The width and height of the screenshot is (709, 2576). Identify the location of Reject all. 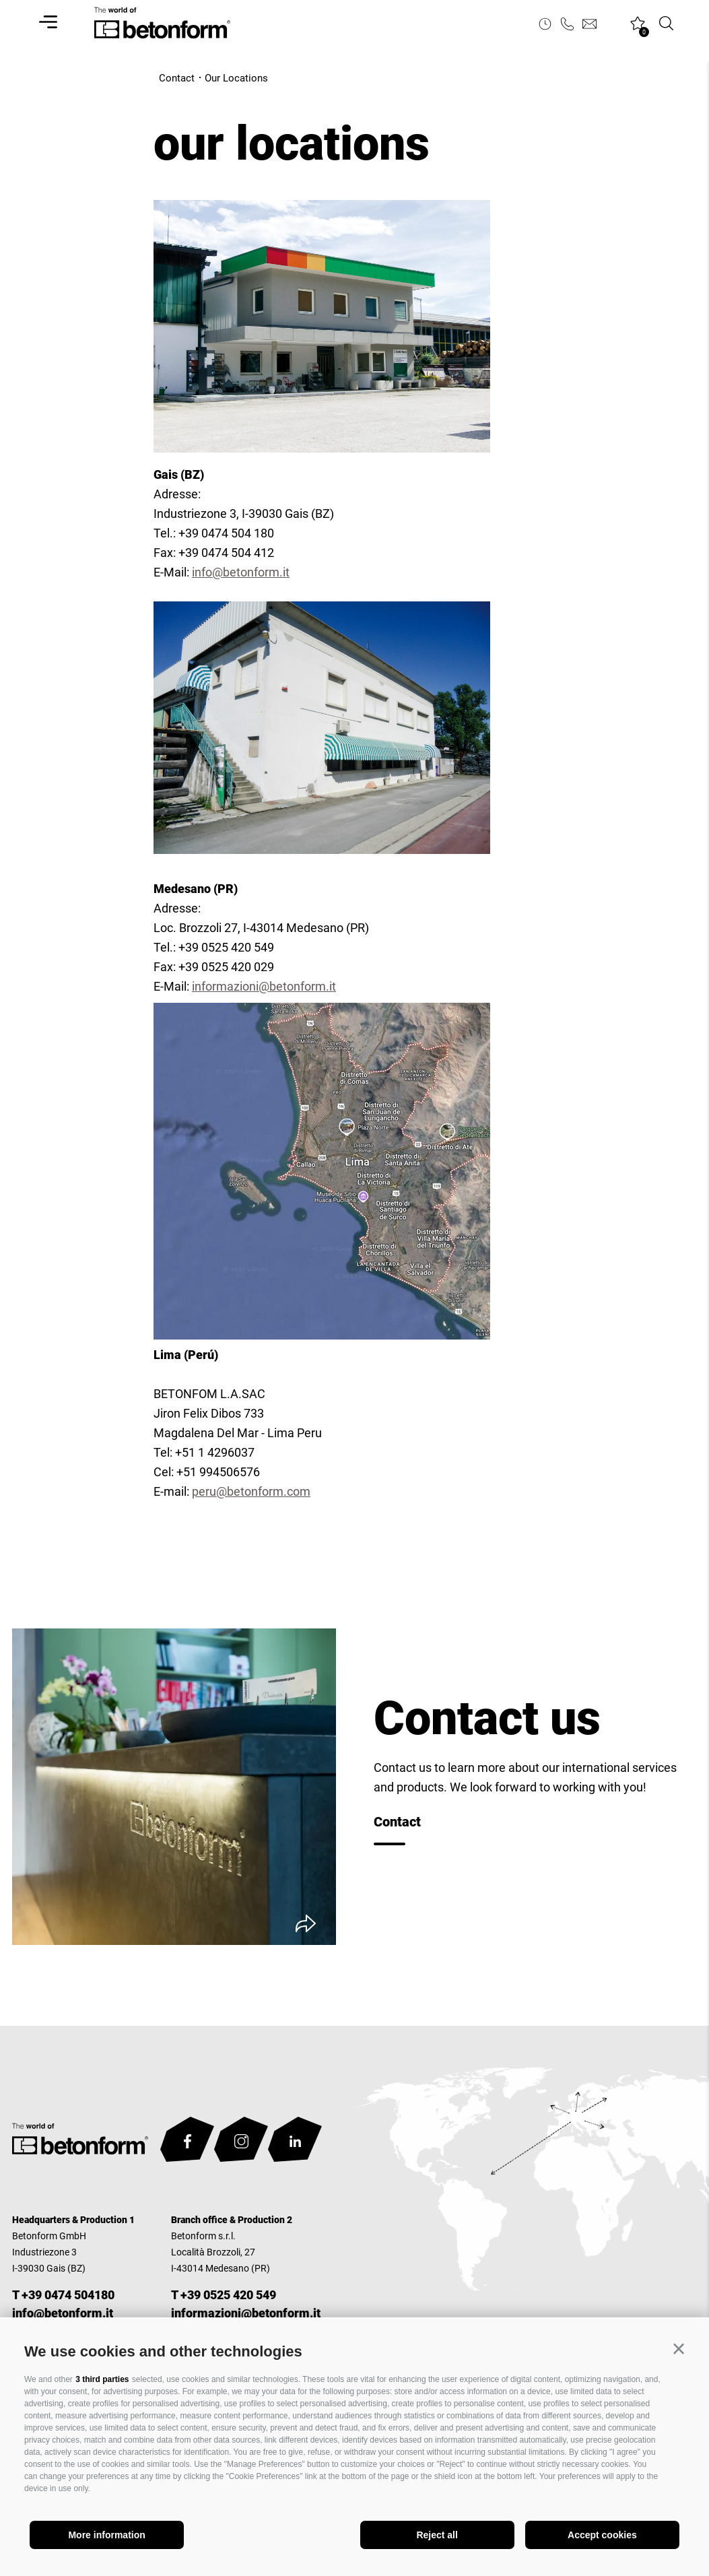
(436, 2535).